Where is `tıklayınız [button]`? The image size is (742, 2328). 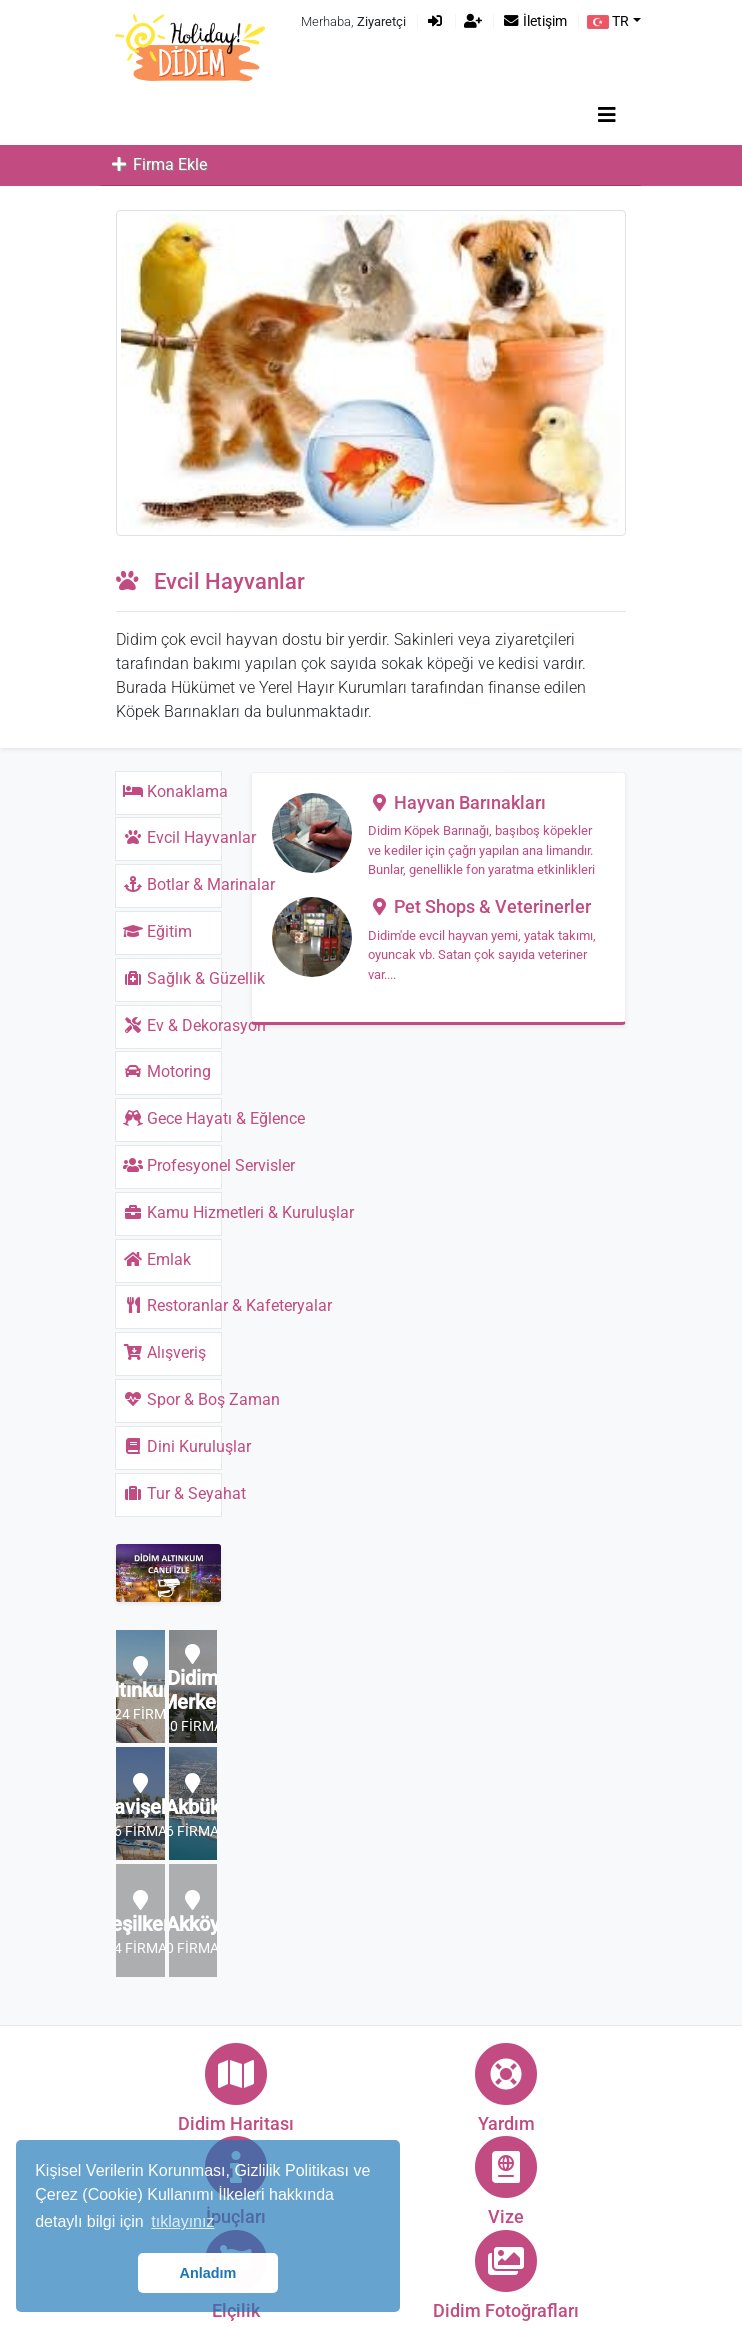
tıklayınız [button] is located at coordinates (182, 2221).